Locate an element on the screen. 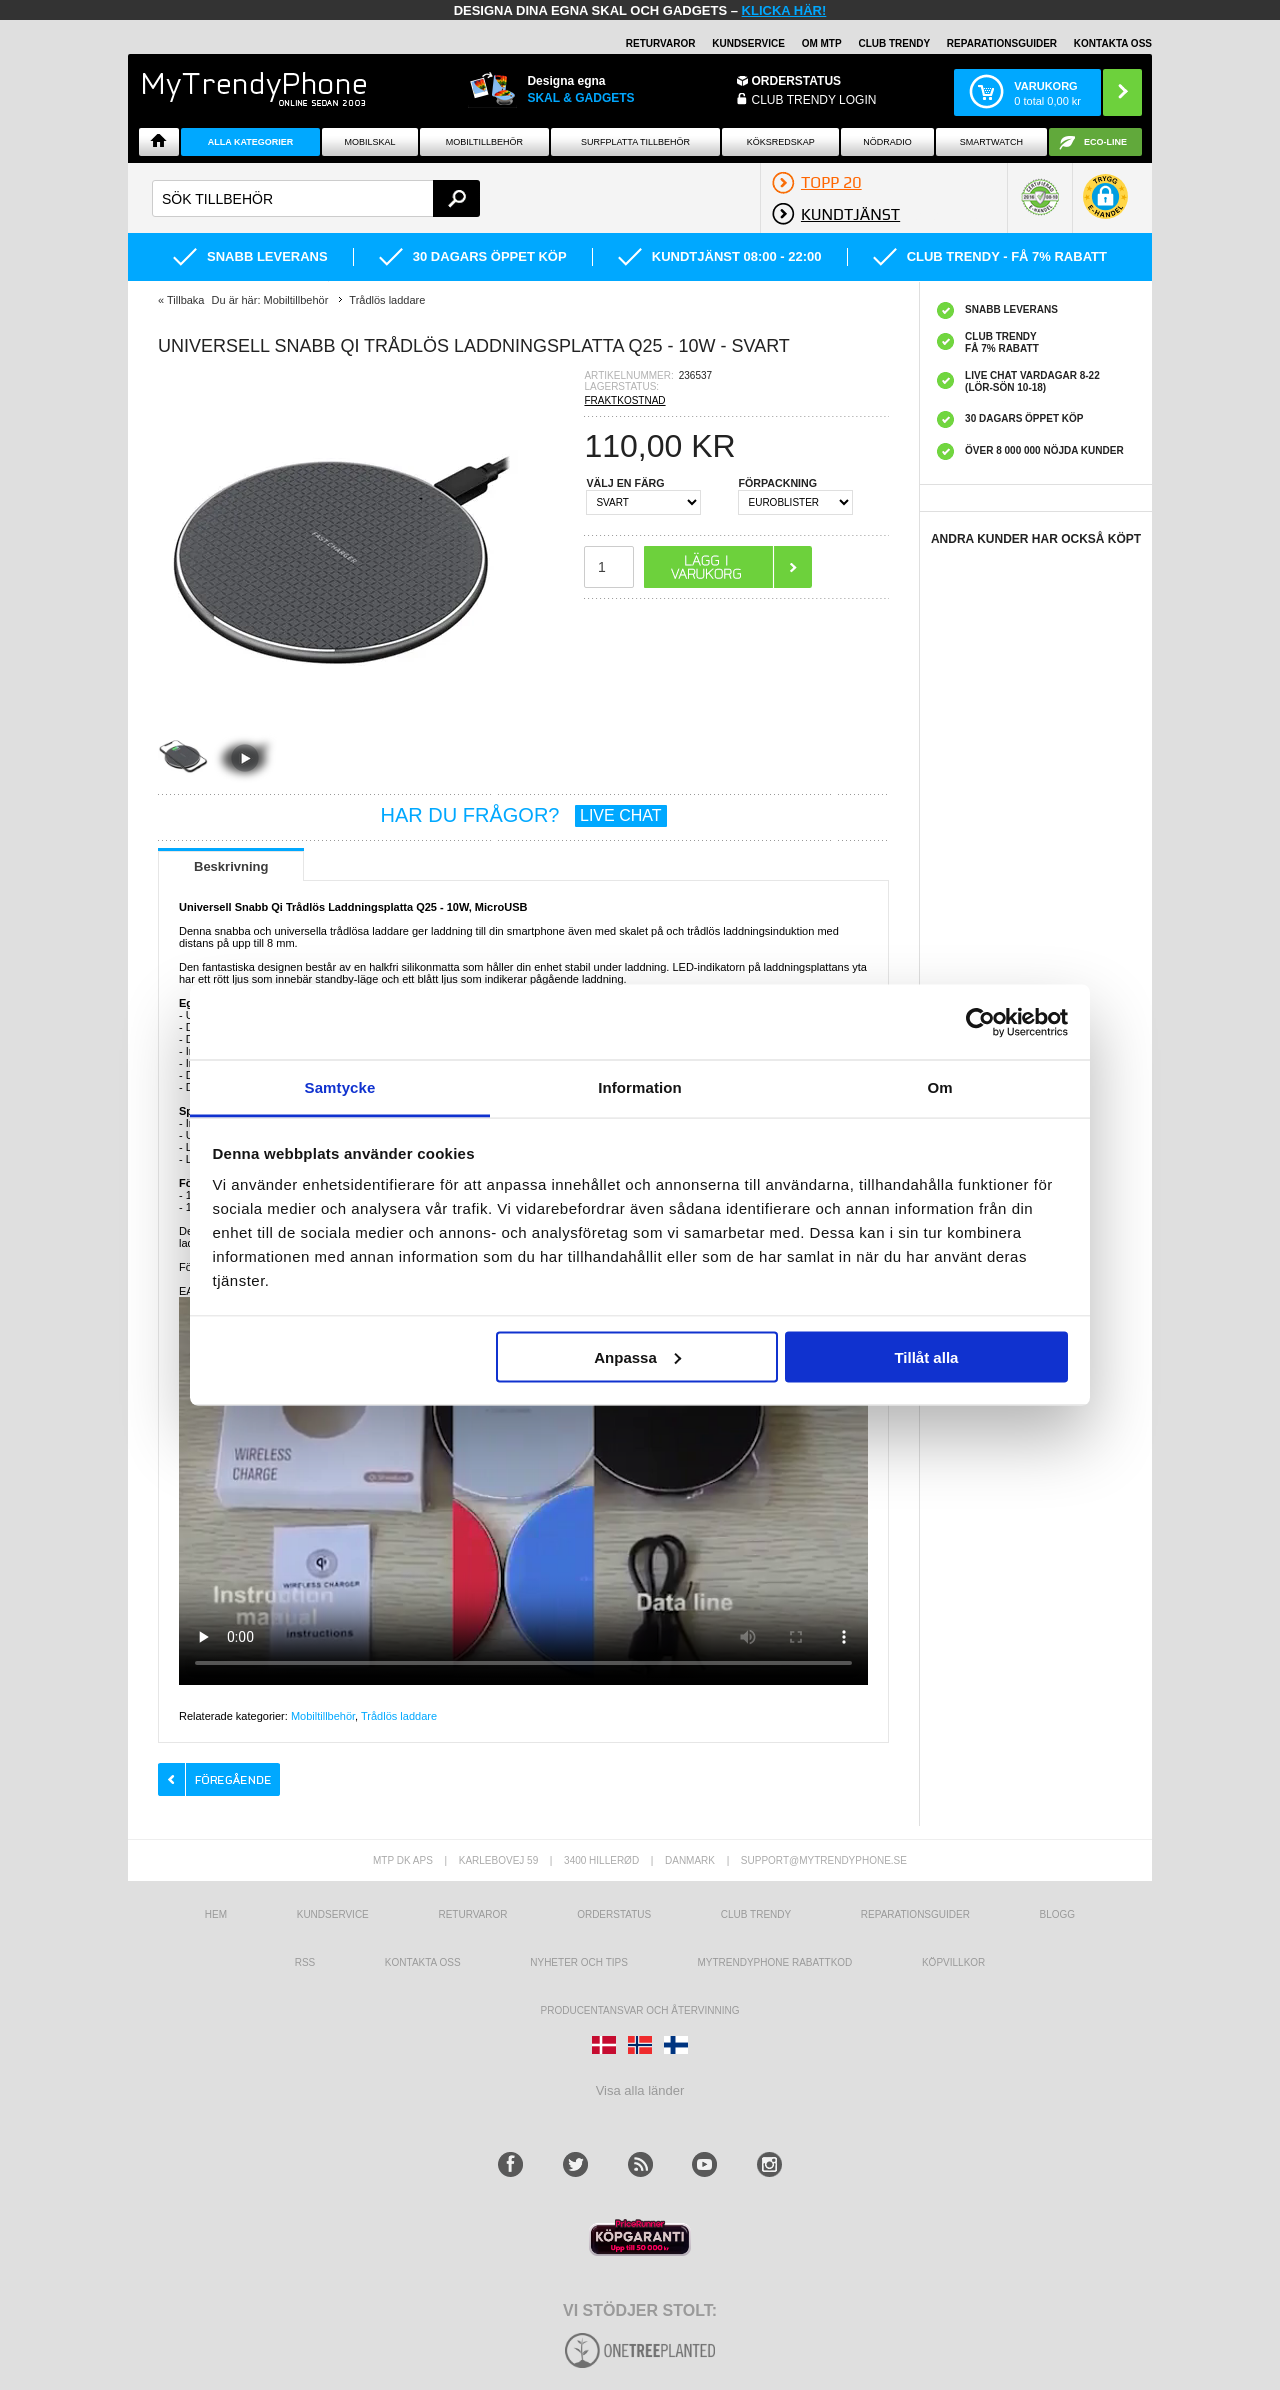 This screenshot has width=1280, height=2390. Alla Kategorier is located at coordinates (251, 142).